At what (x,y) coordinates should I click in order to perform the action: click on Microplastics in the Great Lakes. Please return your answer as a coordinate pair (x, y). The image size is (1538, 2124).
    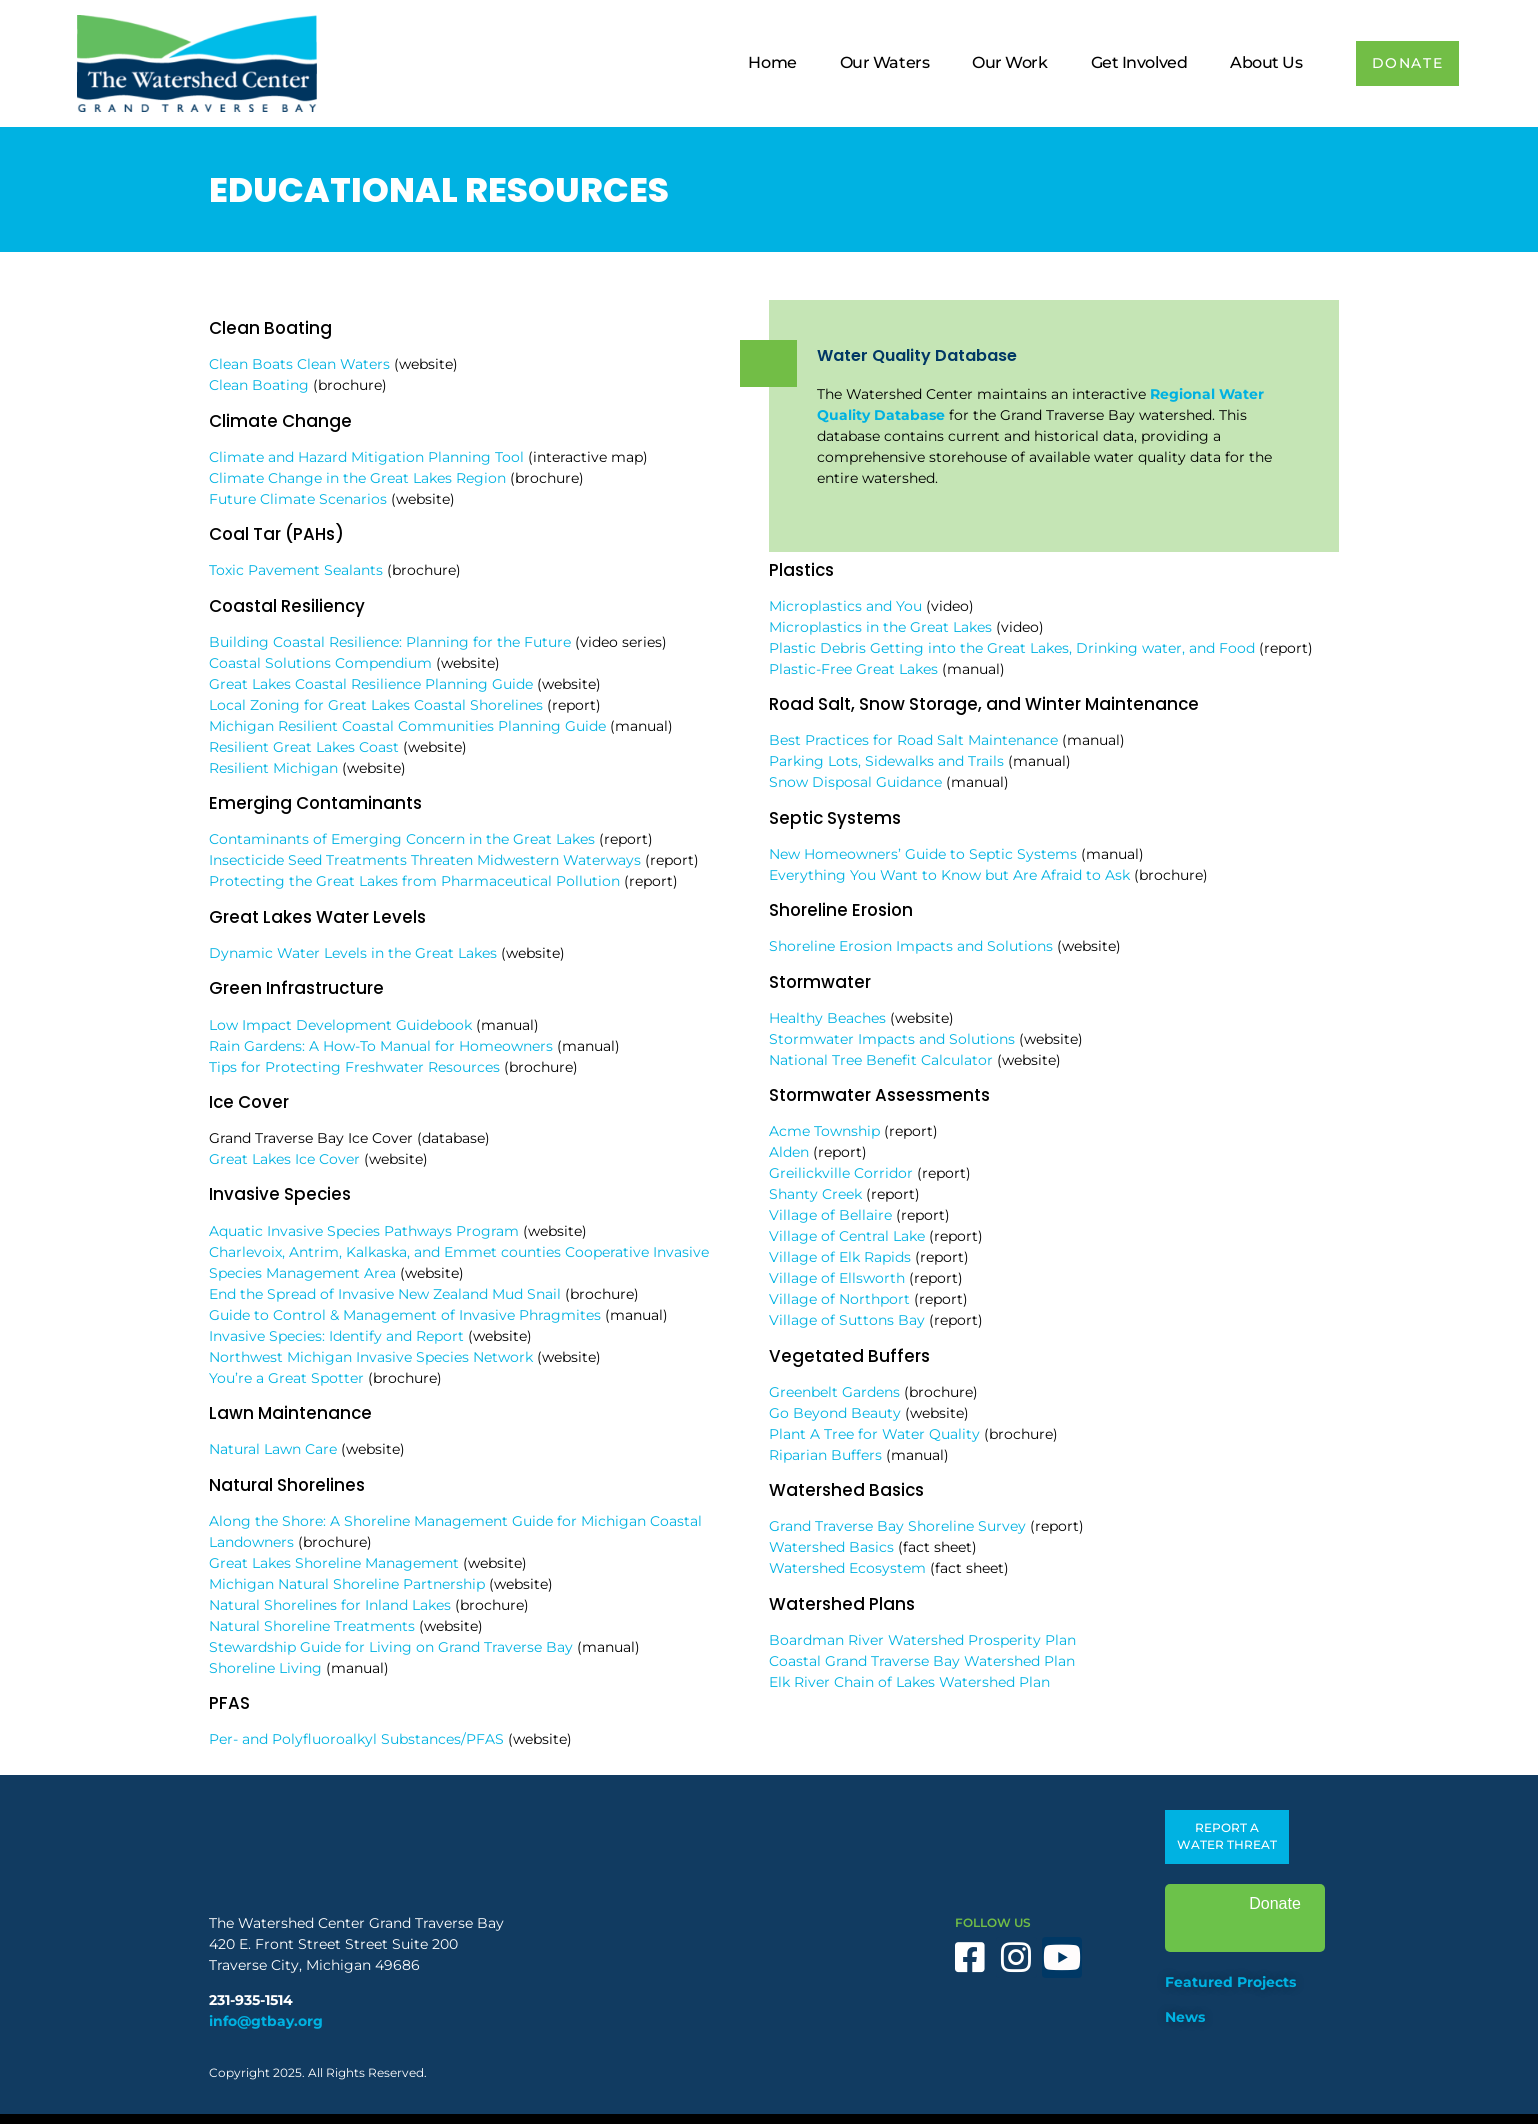
    Looking at the image, I should click on (880, 627).